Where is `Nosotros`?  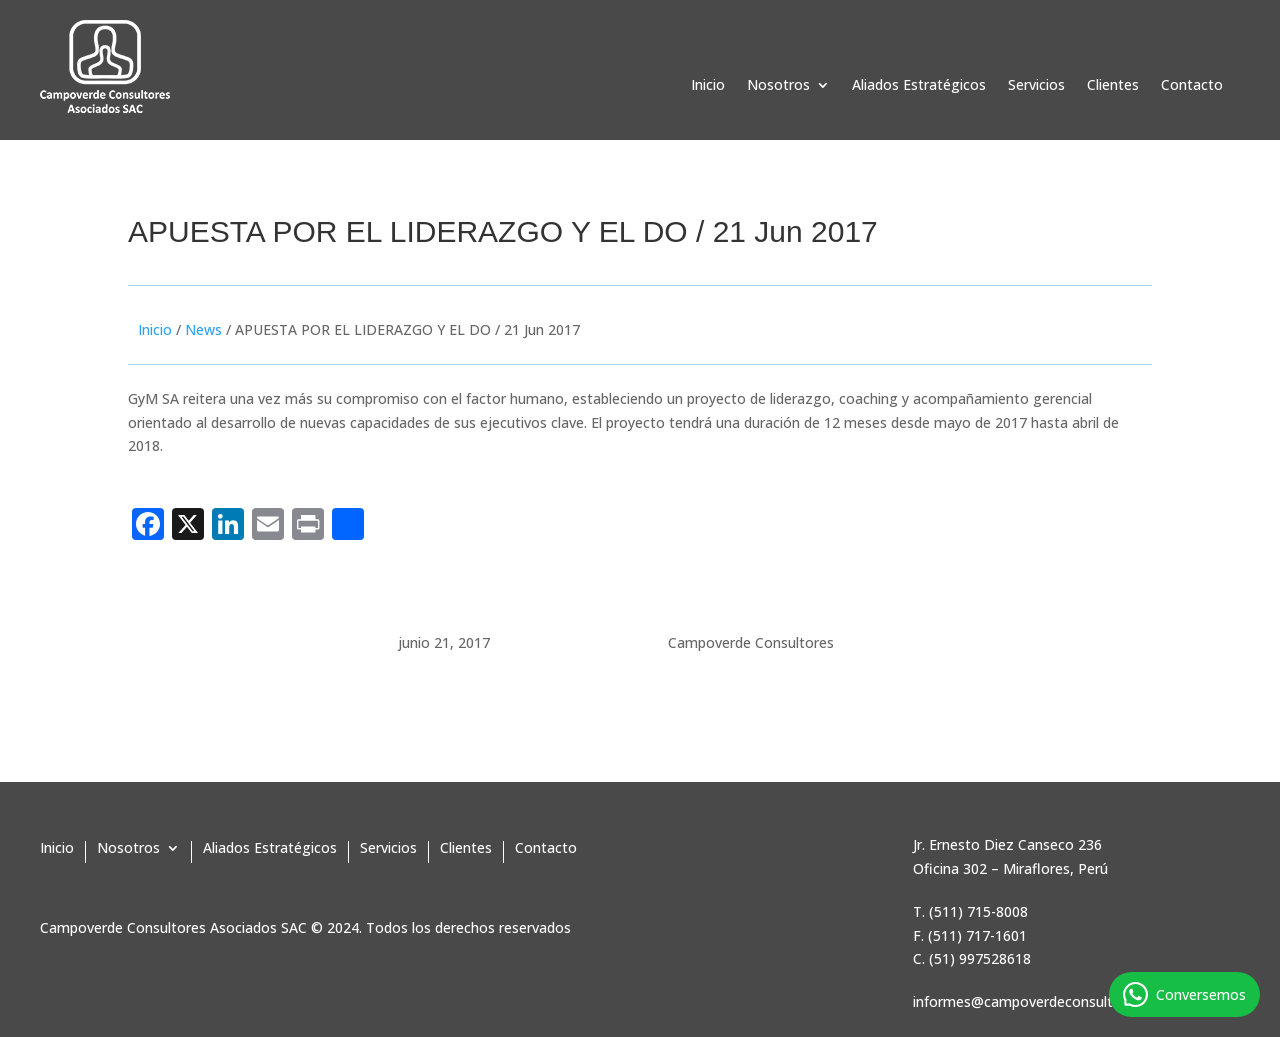
Nosotros is located at coordinates (778, 86).